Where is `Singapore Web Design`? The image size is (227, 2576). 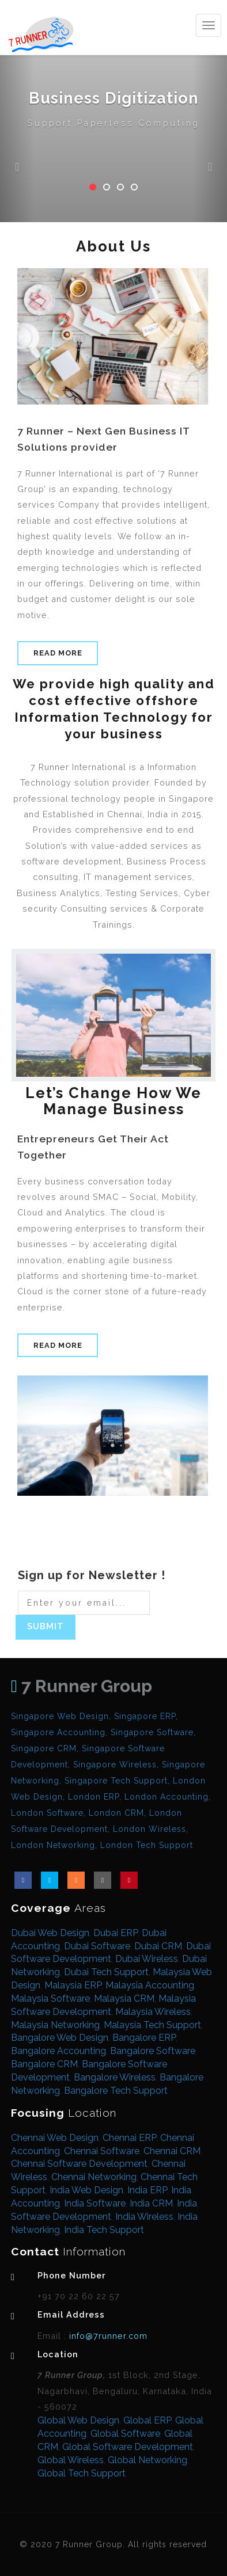
Singapore Web Design is located at coordinates (60, 1716).